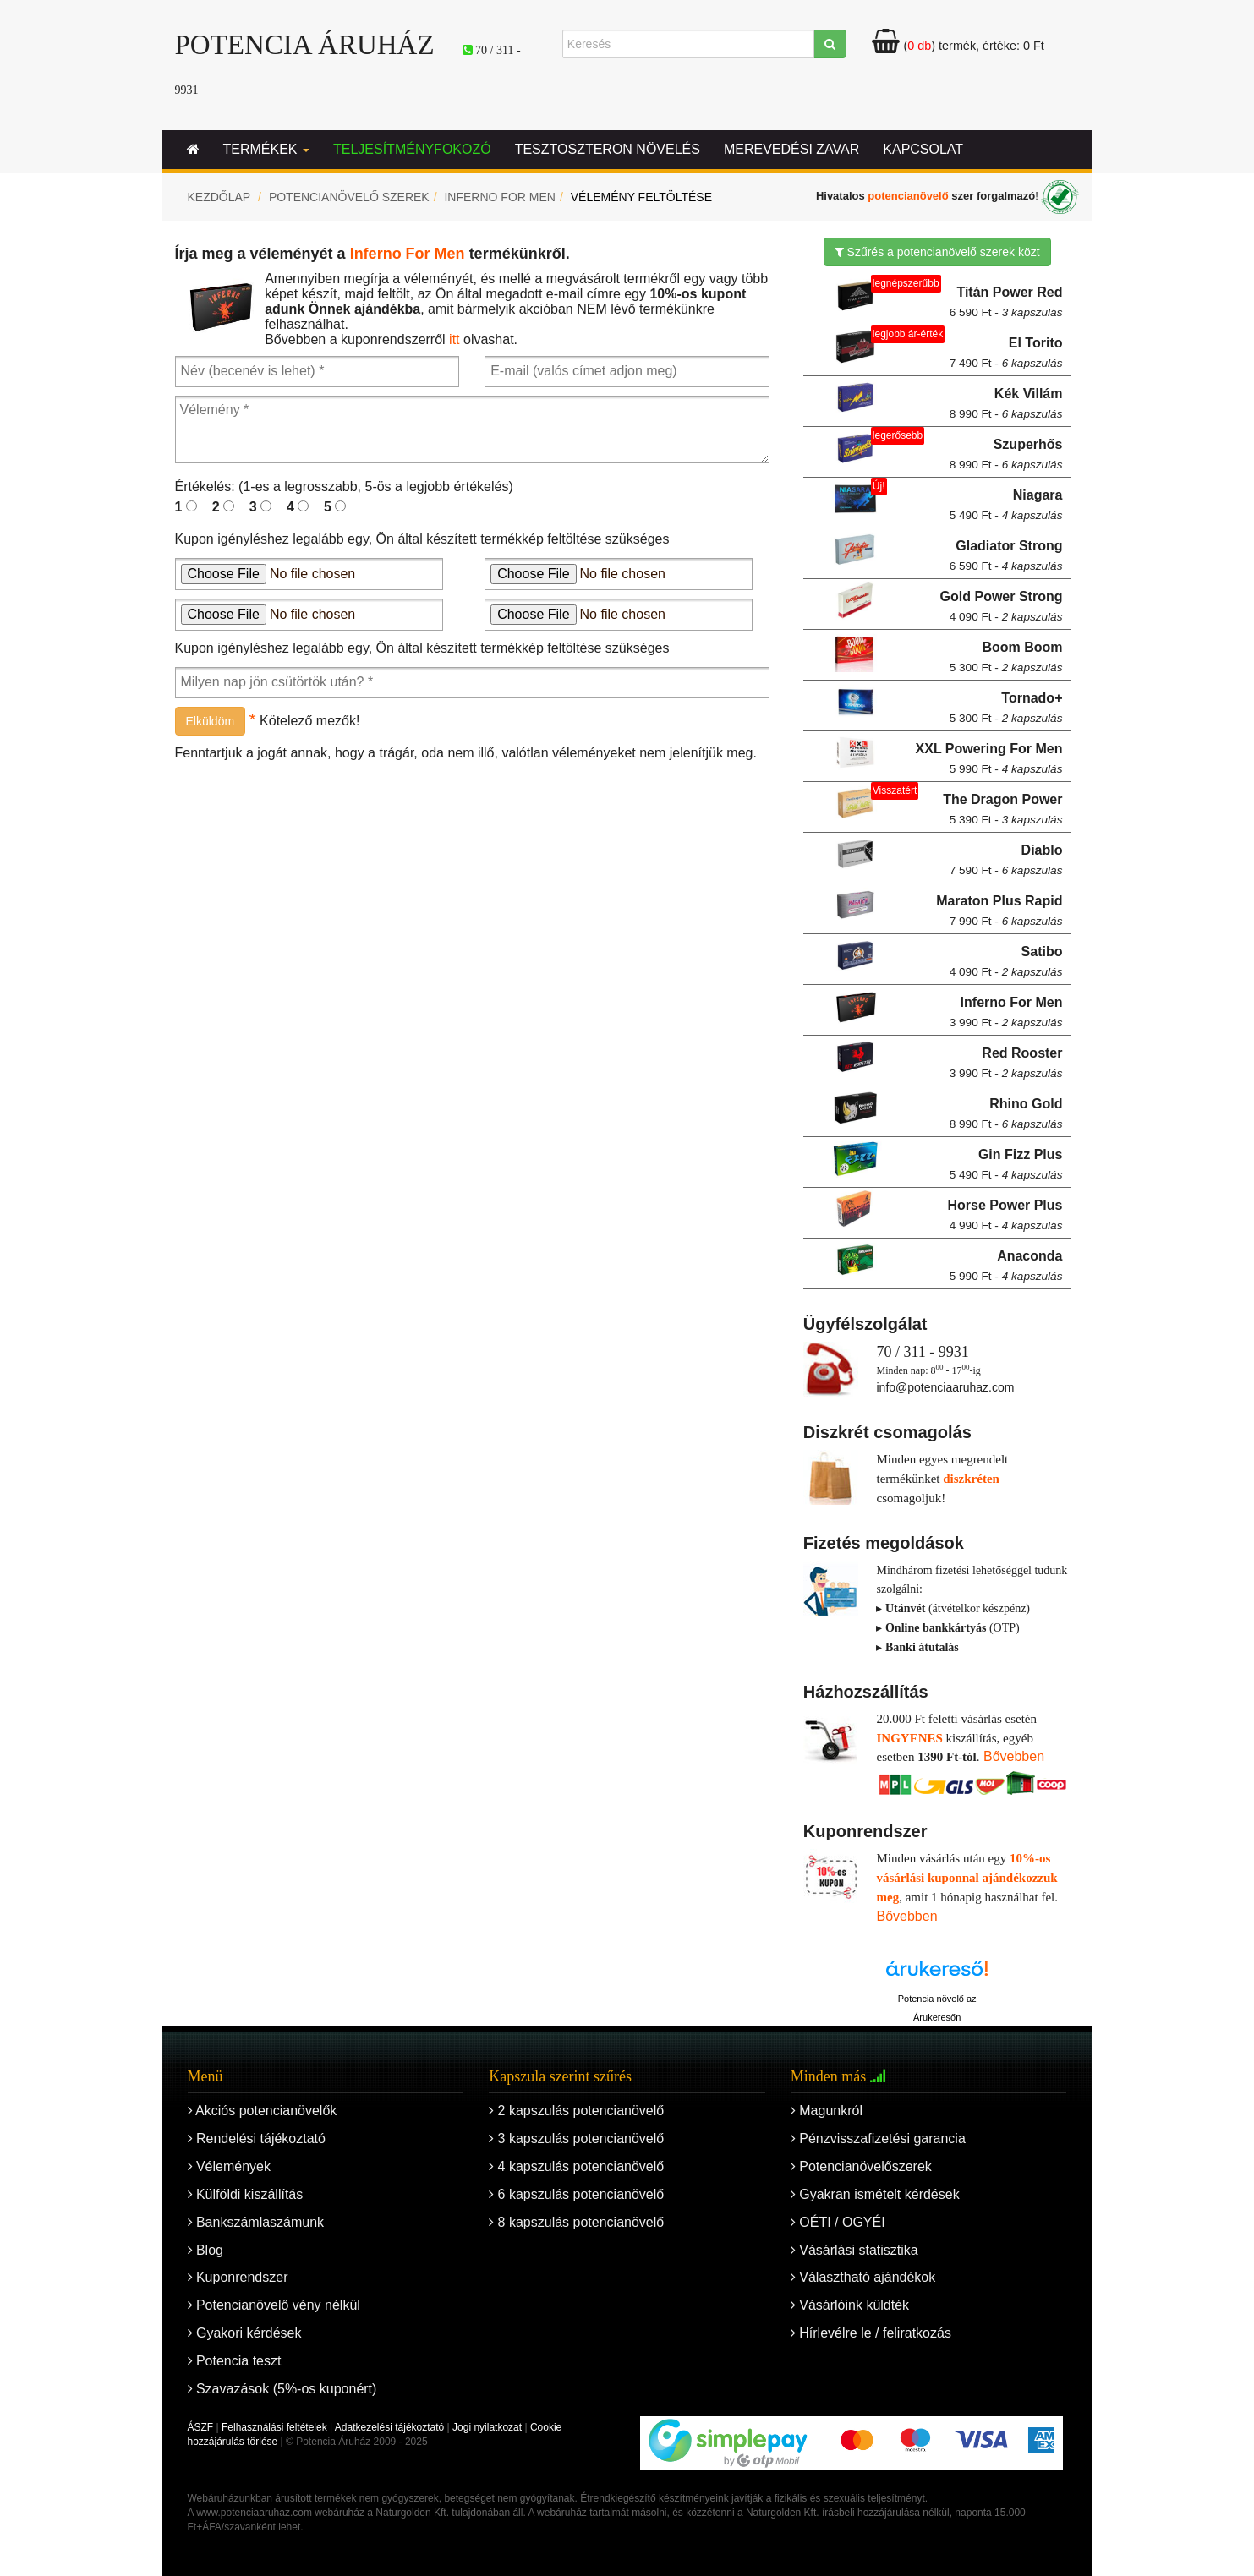 The height and width of the screenshot is (2576, 1254). Describe the element at coordinates (826, 2110) in the screenshot. I see `Magunkról` at that location.